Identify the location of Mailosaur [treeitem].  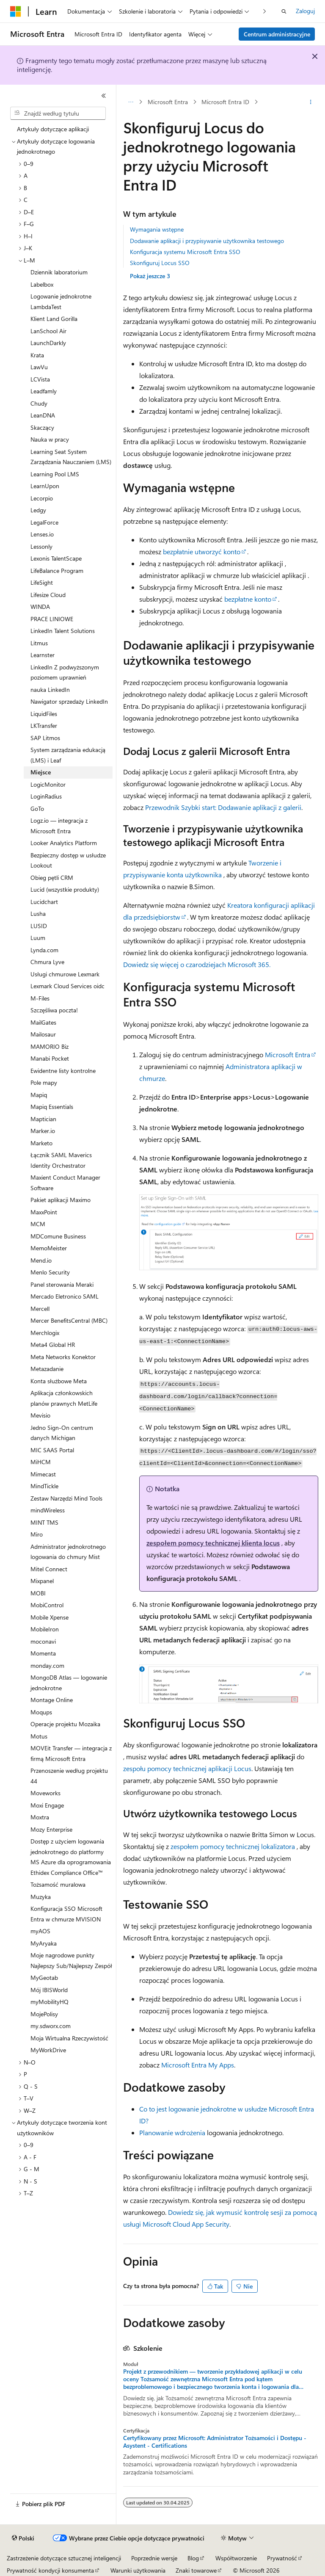
(43, 1034).